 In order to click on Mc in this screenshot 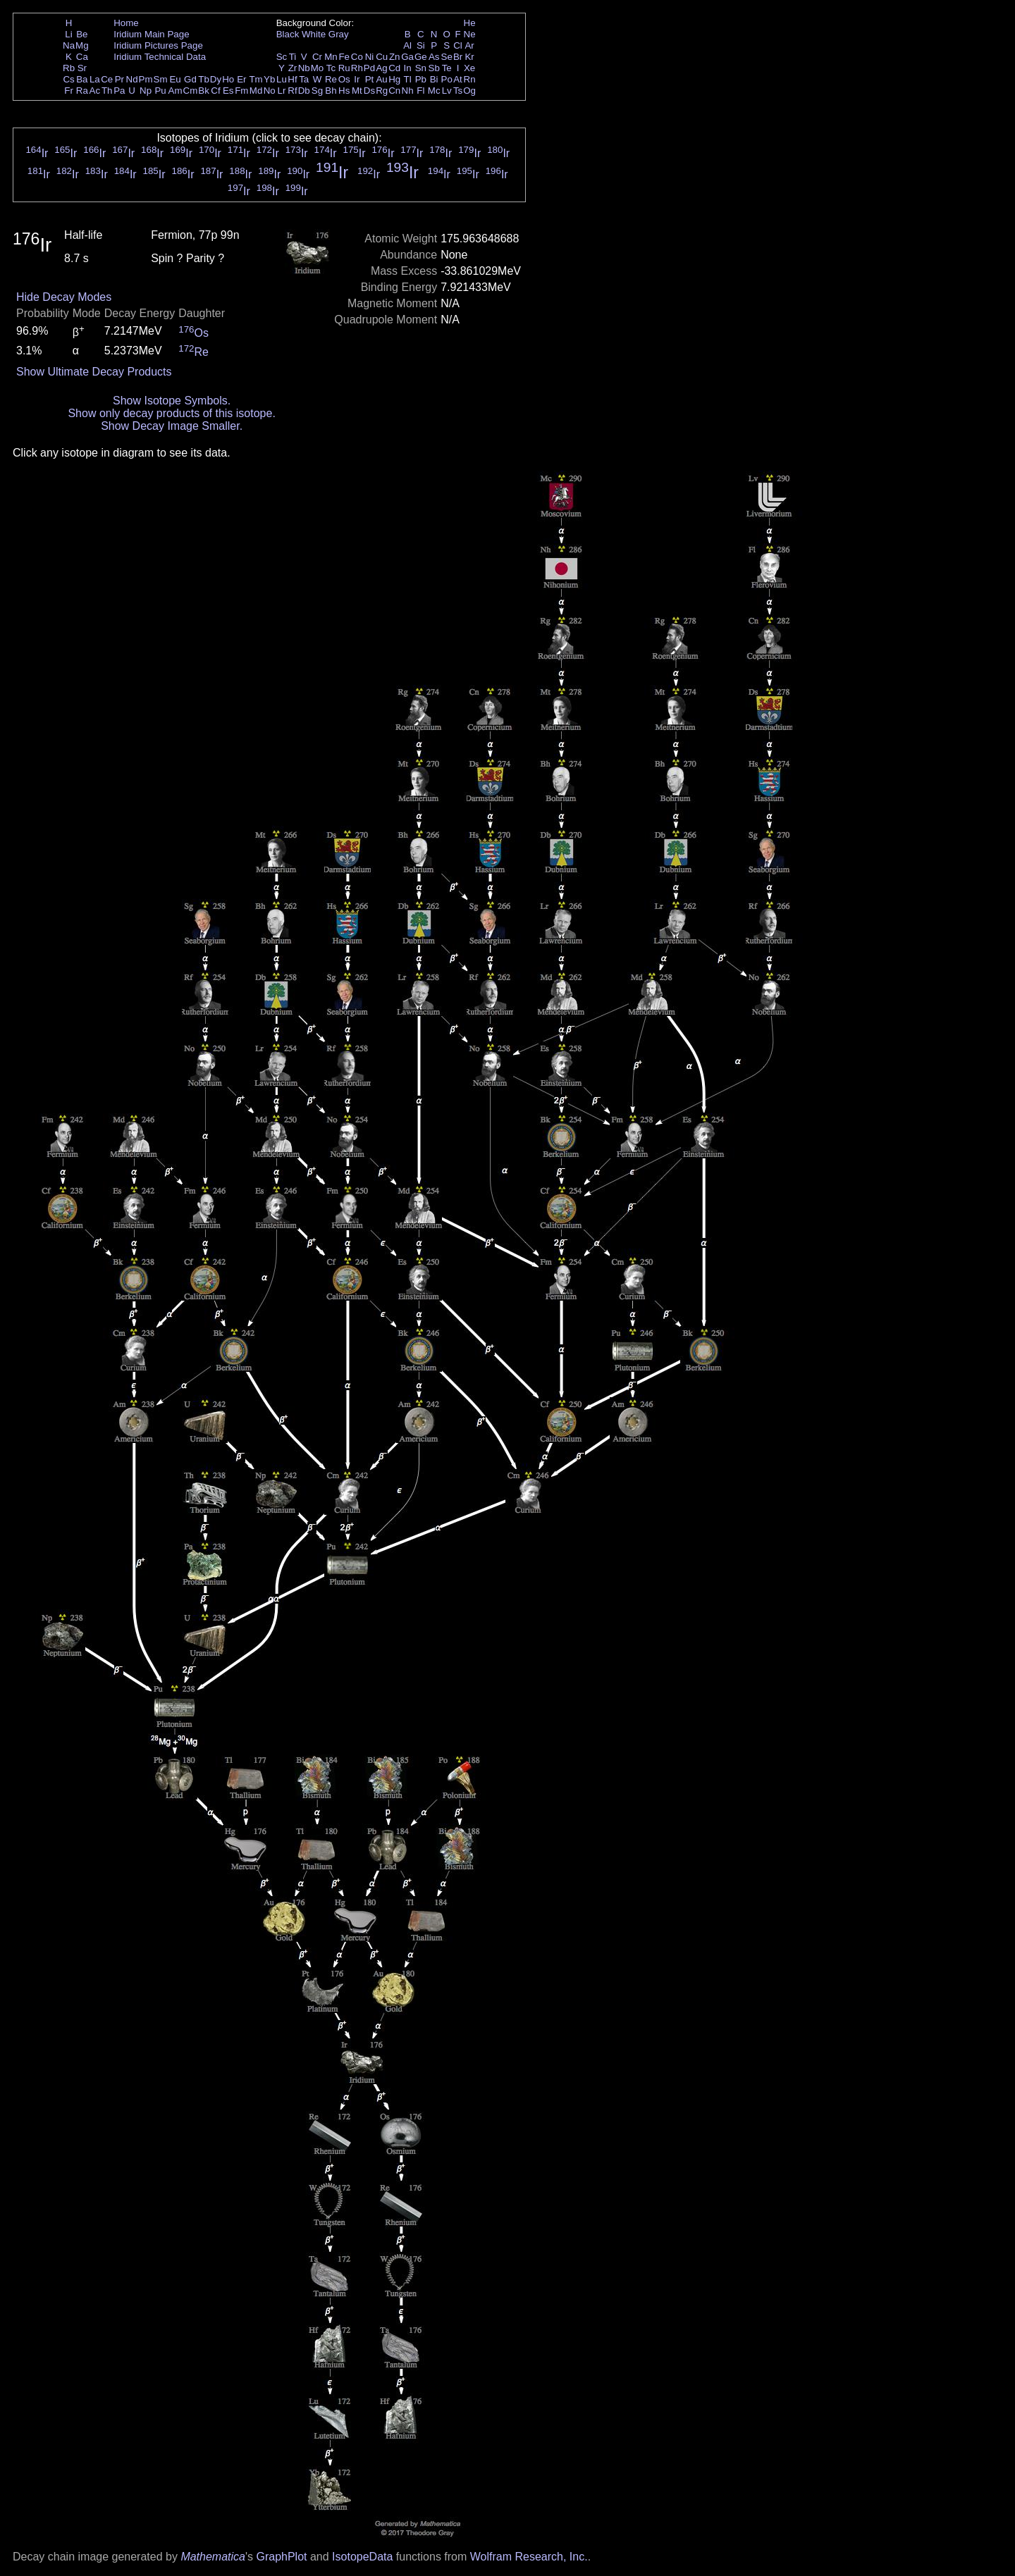, I will do `click(434, 90)`.